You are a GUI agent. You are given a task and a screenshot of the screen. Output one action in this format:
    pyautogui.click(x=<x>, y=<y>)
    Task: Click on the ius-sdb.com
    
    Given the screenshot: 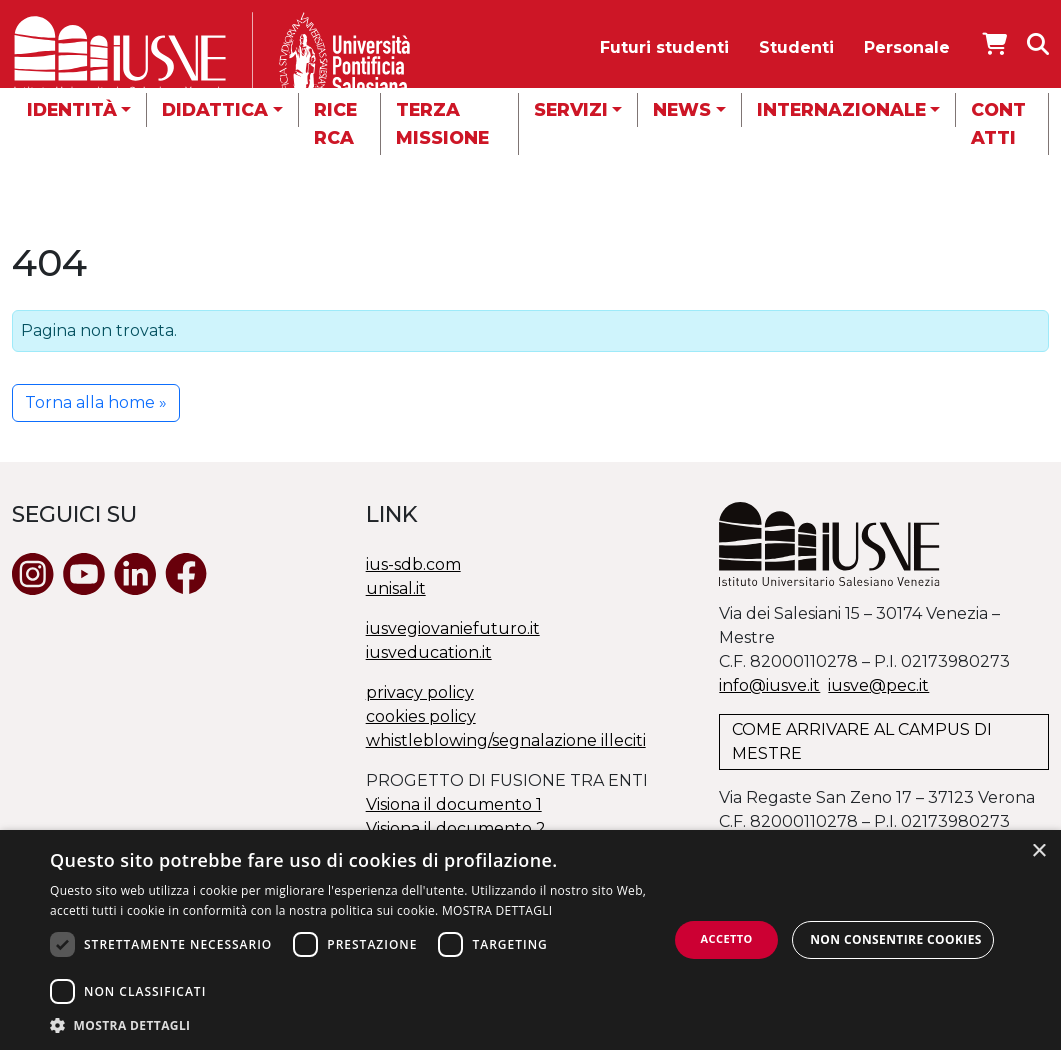 What is the action you would take?
    pyautogui.click(x=413, y=564)
    